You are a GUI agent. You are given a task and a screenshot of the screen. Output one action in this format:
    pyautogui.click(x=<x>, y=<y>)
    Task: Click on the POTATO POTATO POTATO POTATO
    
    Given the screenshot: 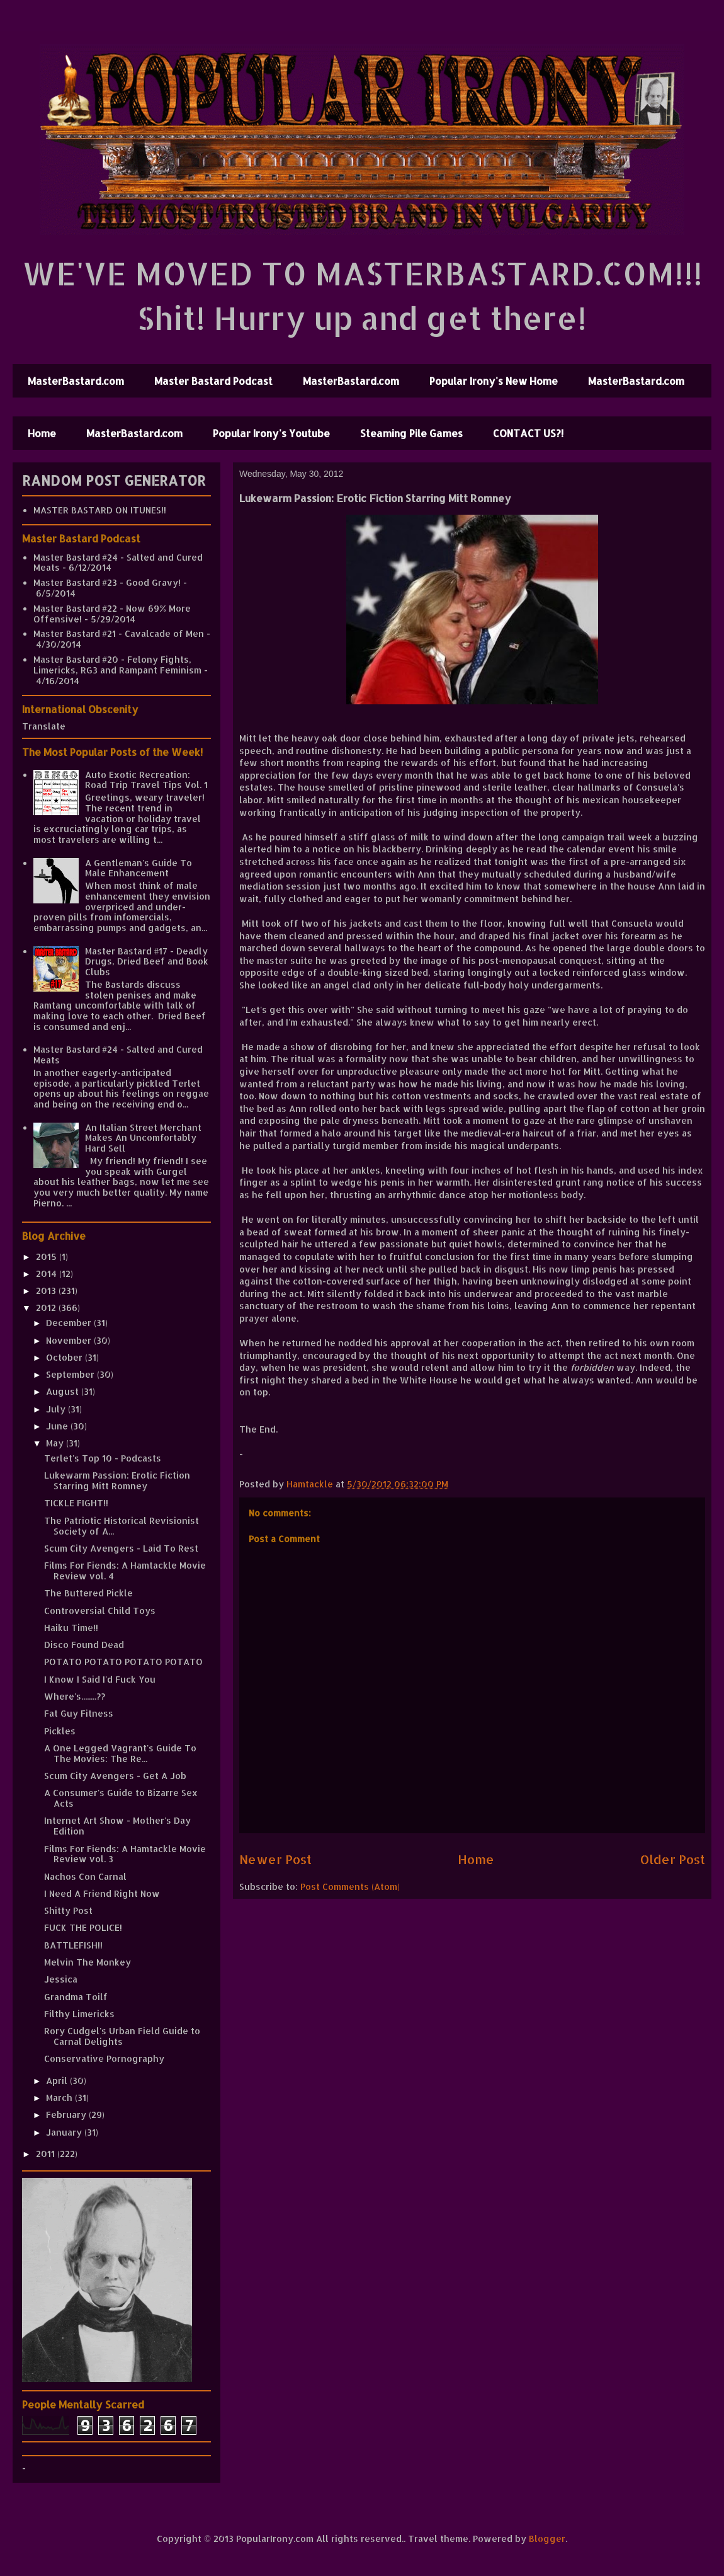 What is the action you would take?
    pyautogui.click(x=123, y=1661)
    